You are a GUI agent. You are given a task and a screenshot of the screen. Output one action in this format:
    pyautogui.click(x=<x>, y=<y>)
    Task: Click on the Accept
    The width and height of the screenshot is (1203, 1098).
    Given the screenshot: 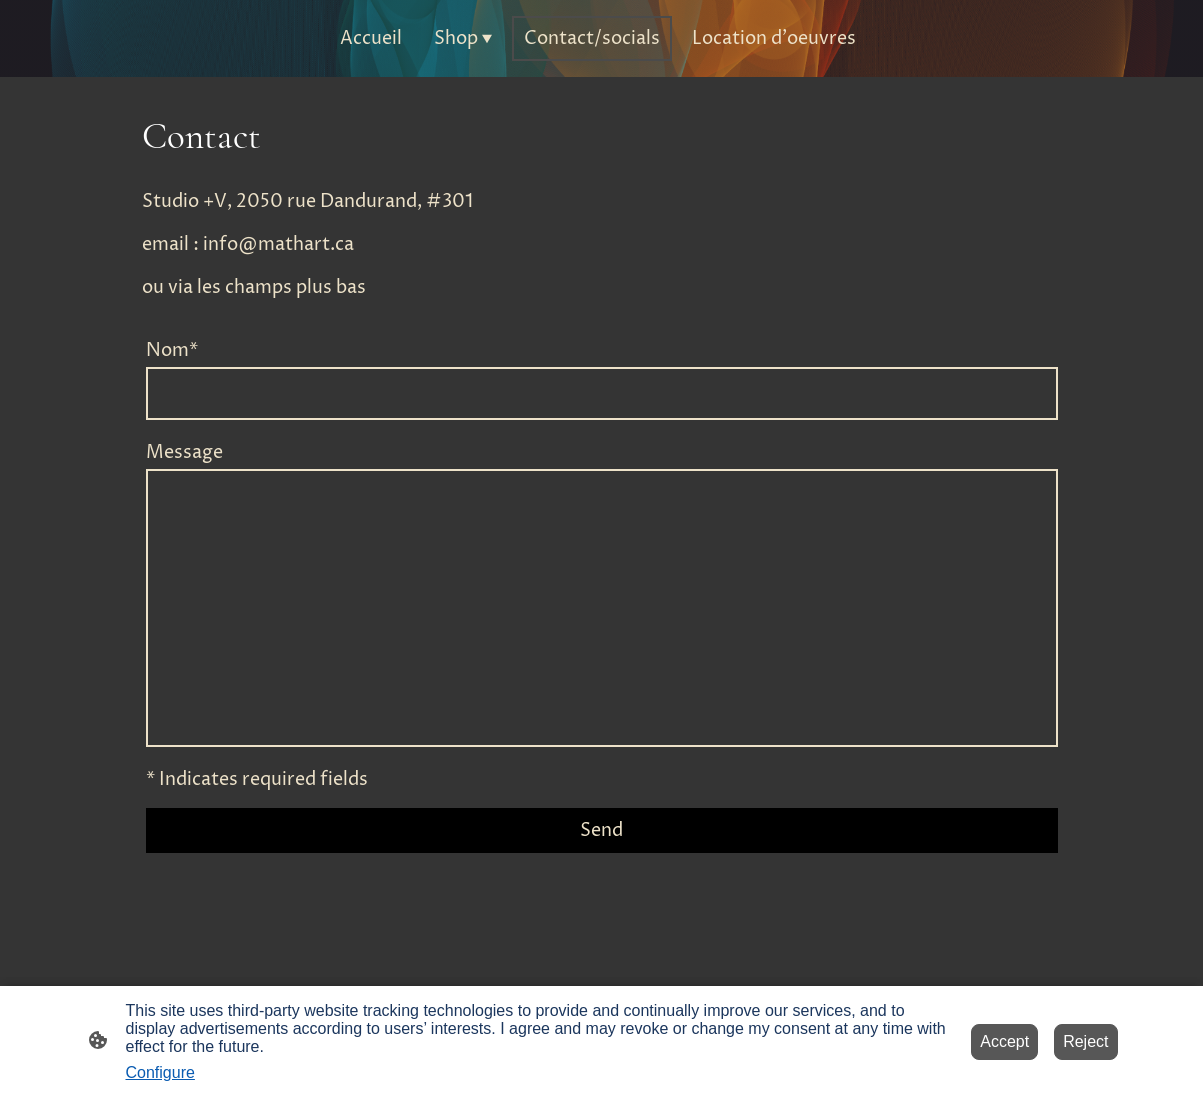 What is the action you would take?
    pyautogui.click(x=1004, y=1041)
    